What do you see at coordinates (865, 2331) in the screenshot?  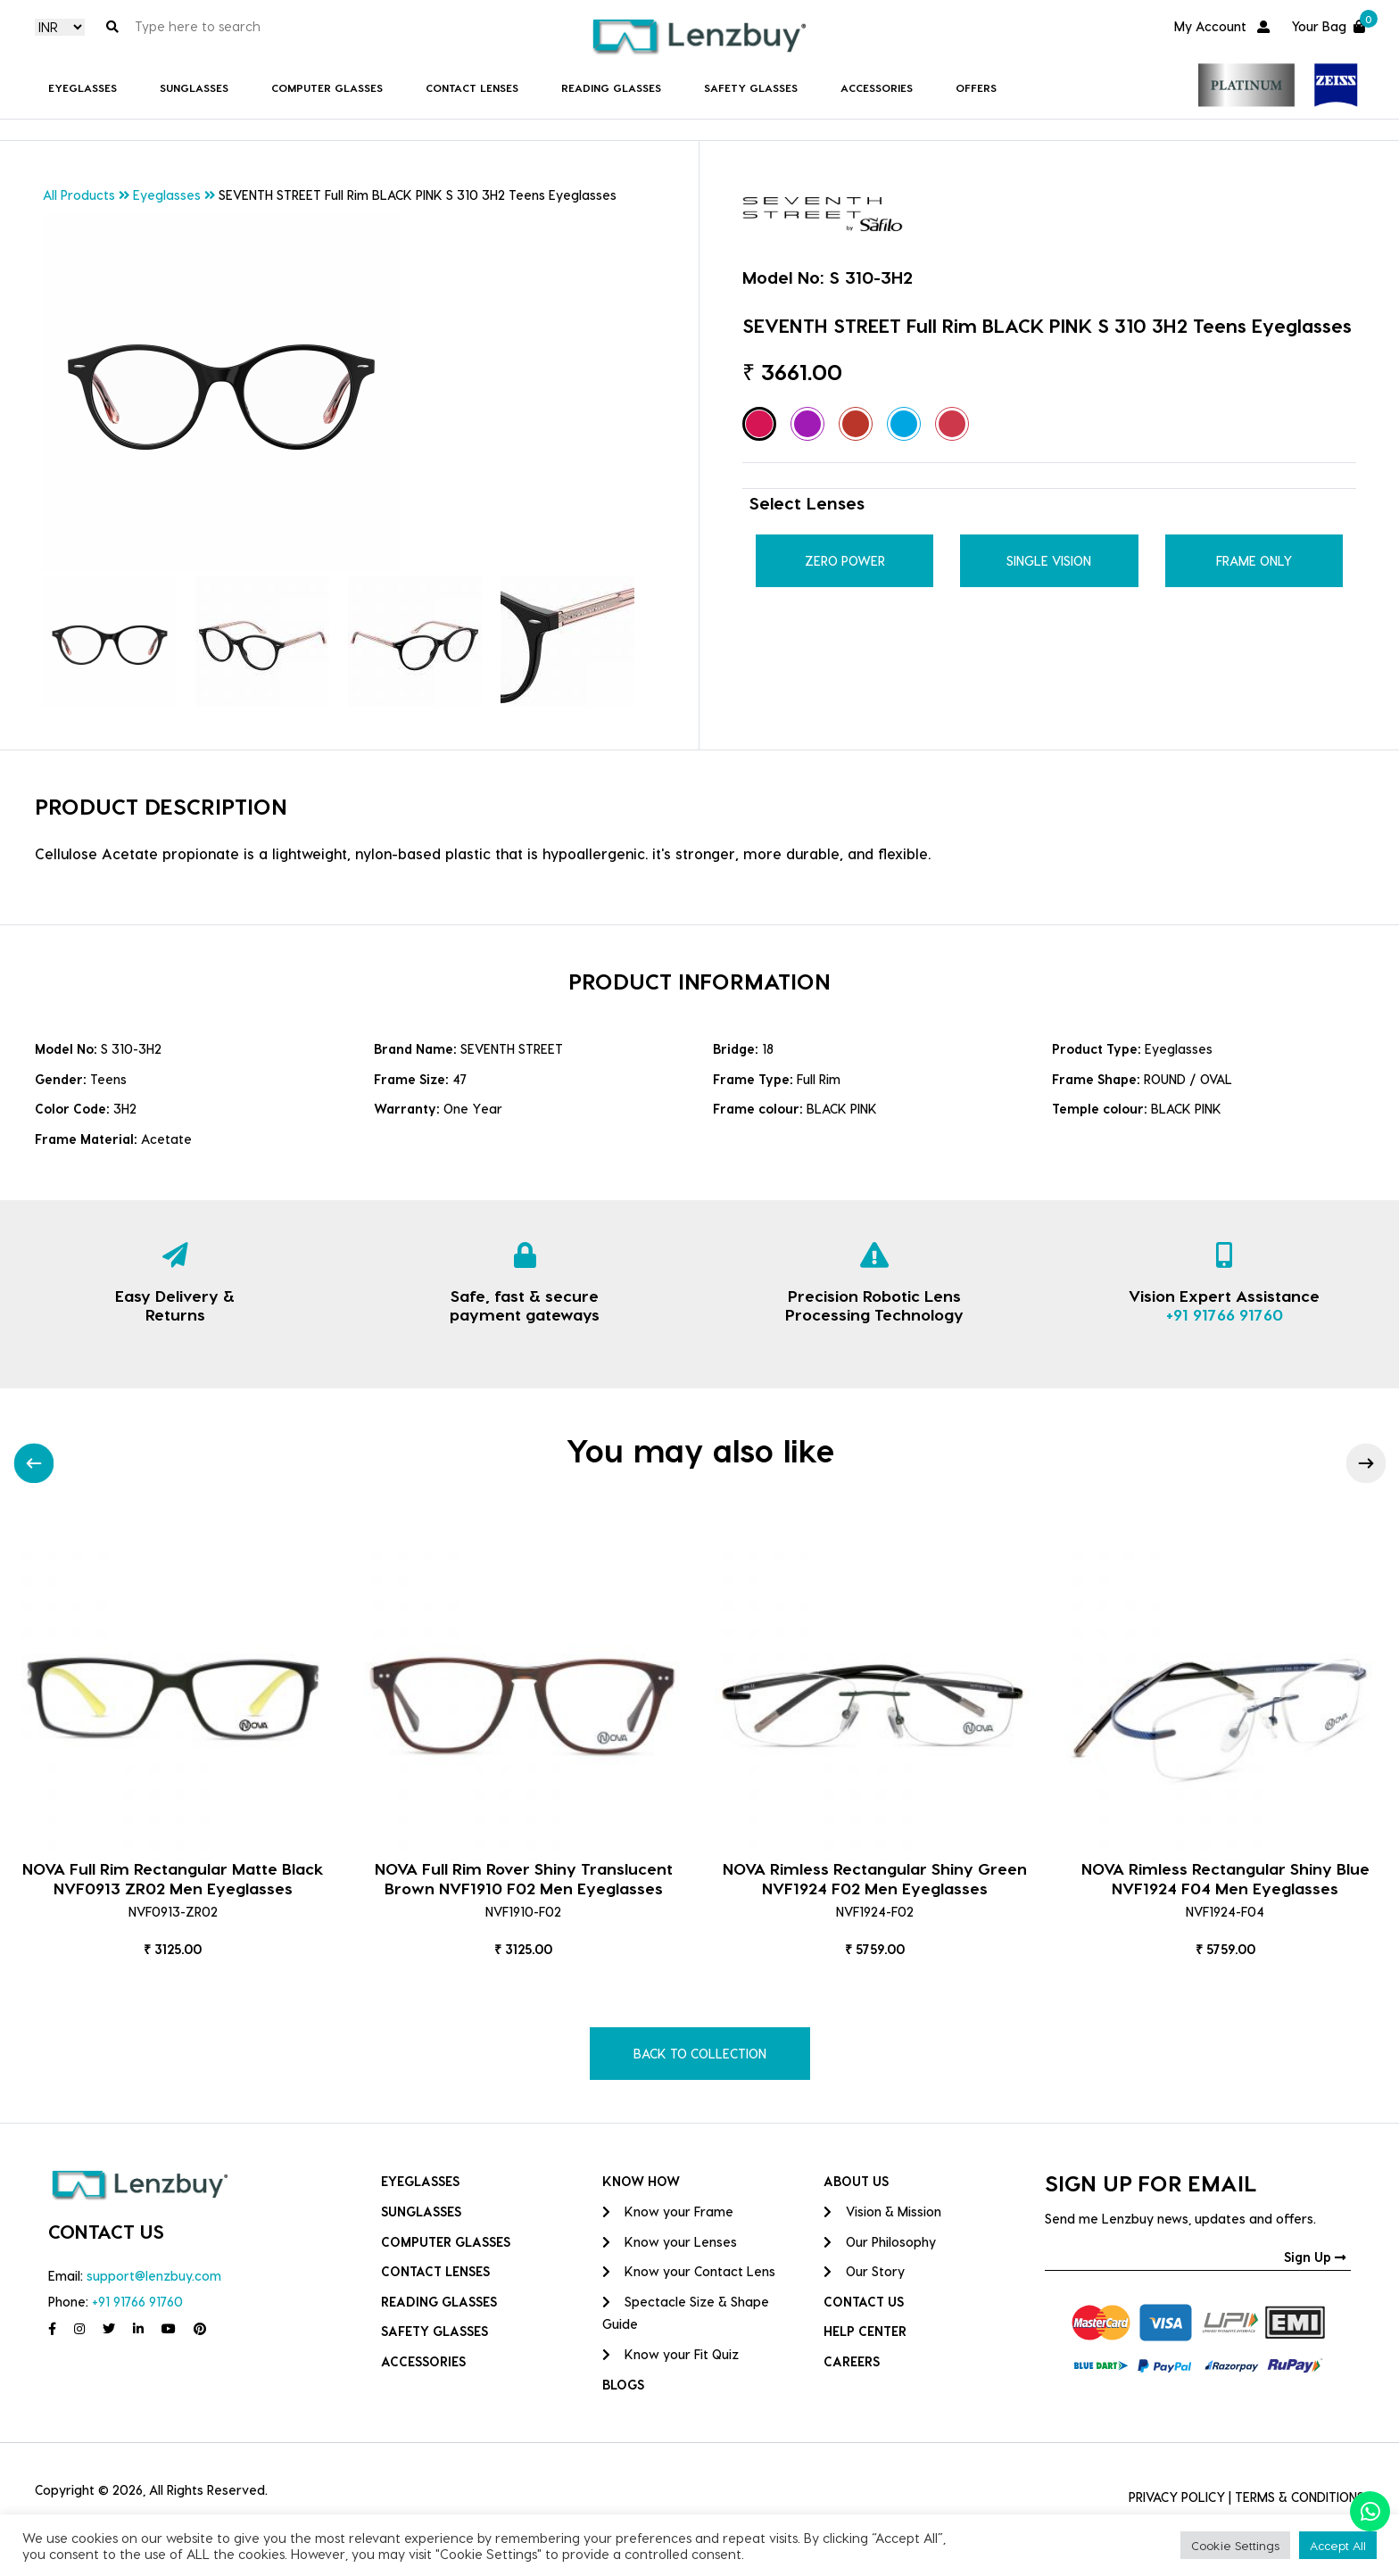 I see `HELP CENTER` at bounding box center [865, 2331].